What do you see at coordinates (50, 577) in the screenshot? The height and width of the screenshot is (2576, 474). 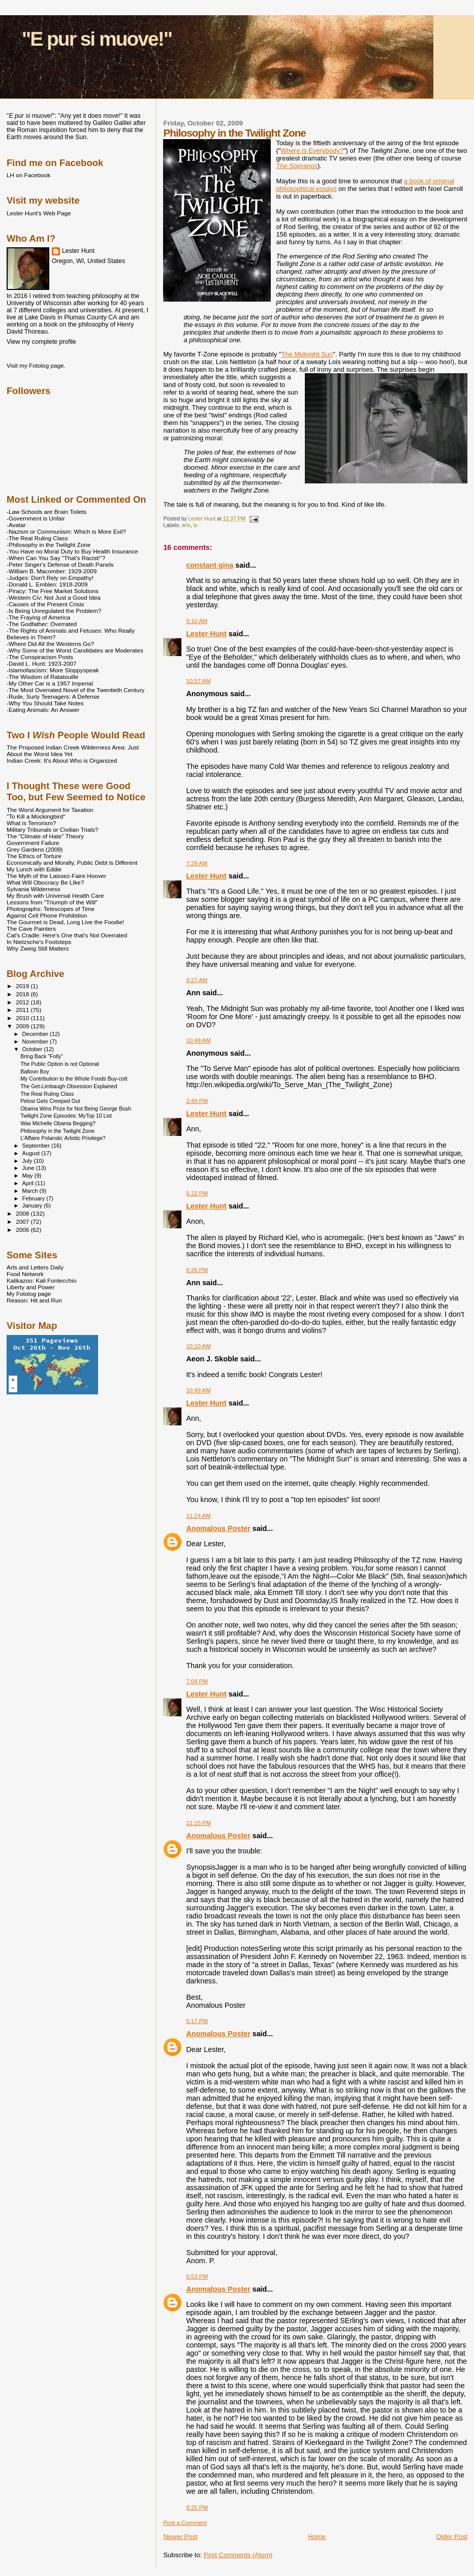 I see `-Judges: Don't Rely on Empathy!` at bounding box center [50, 577].